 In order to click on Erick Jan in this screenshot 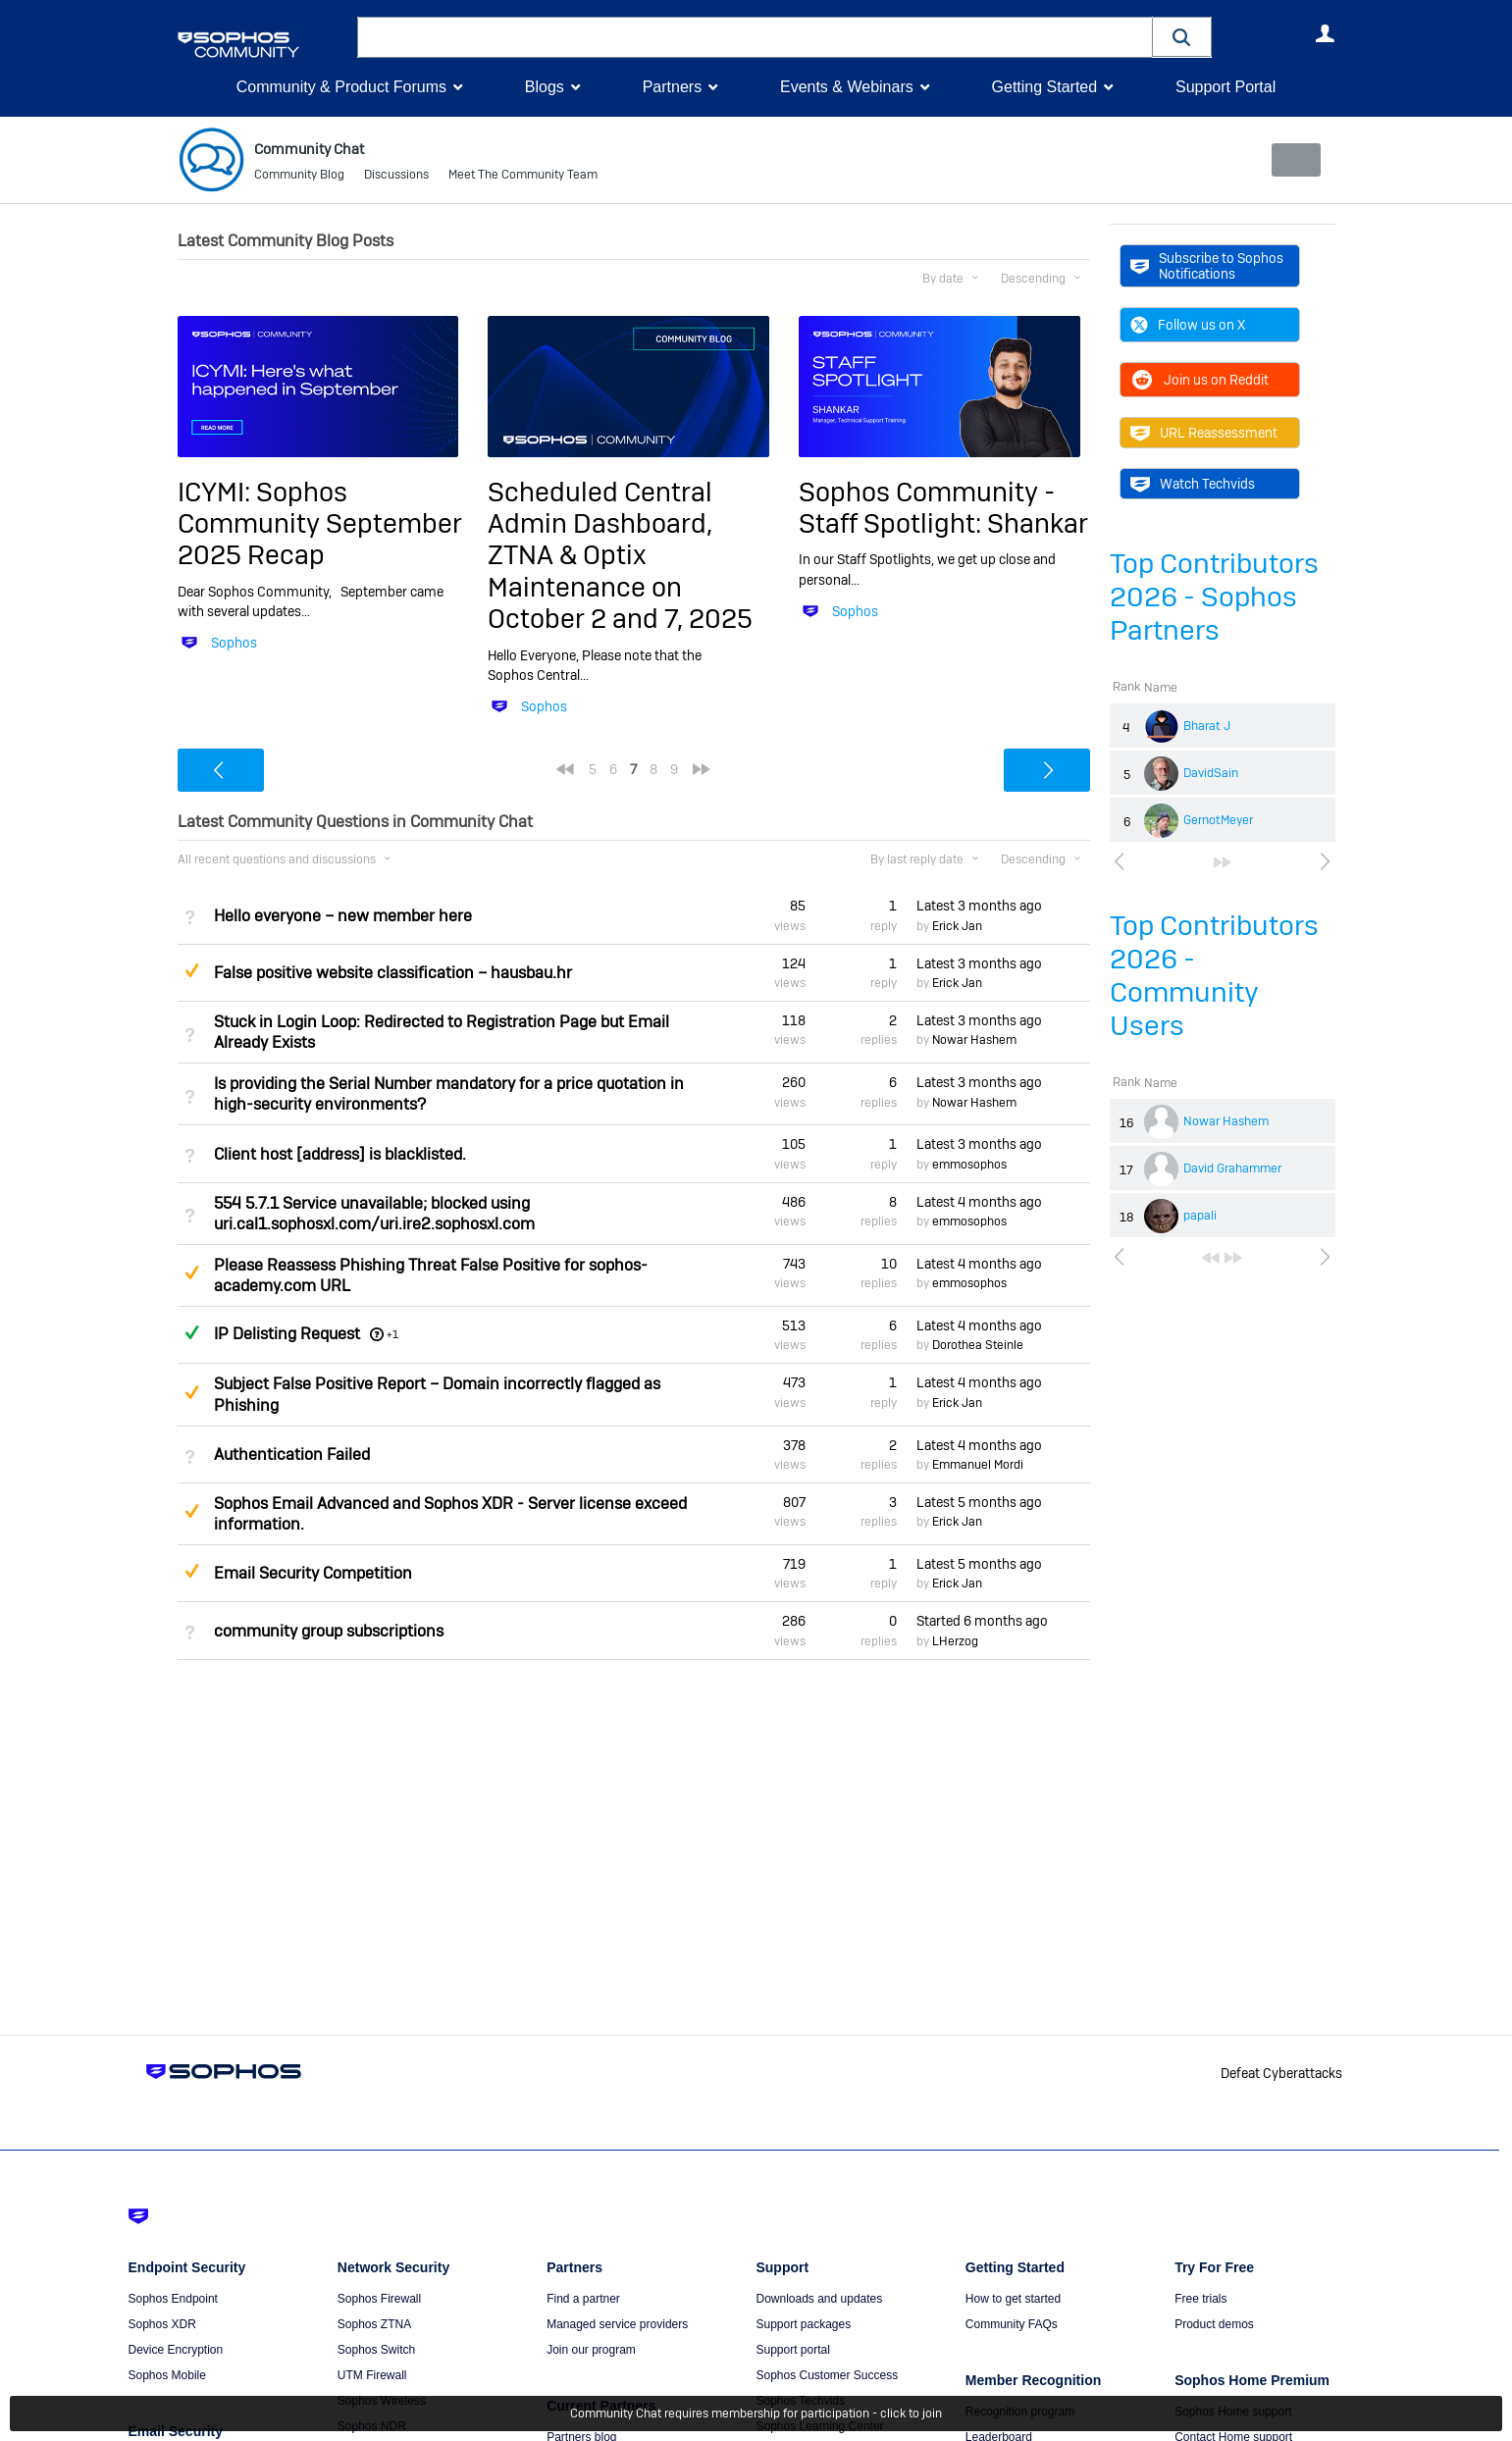, I will do `click(957, 926)`.